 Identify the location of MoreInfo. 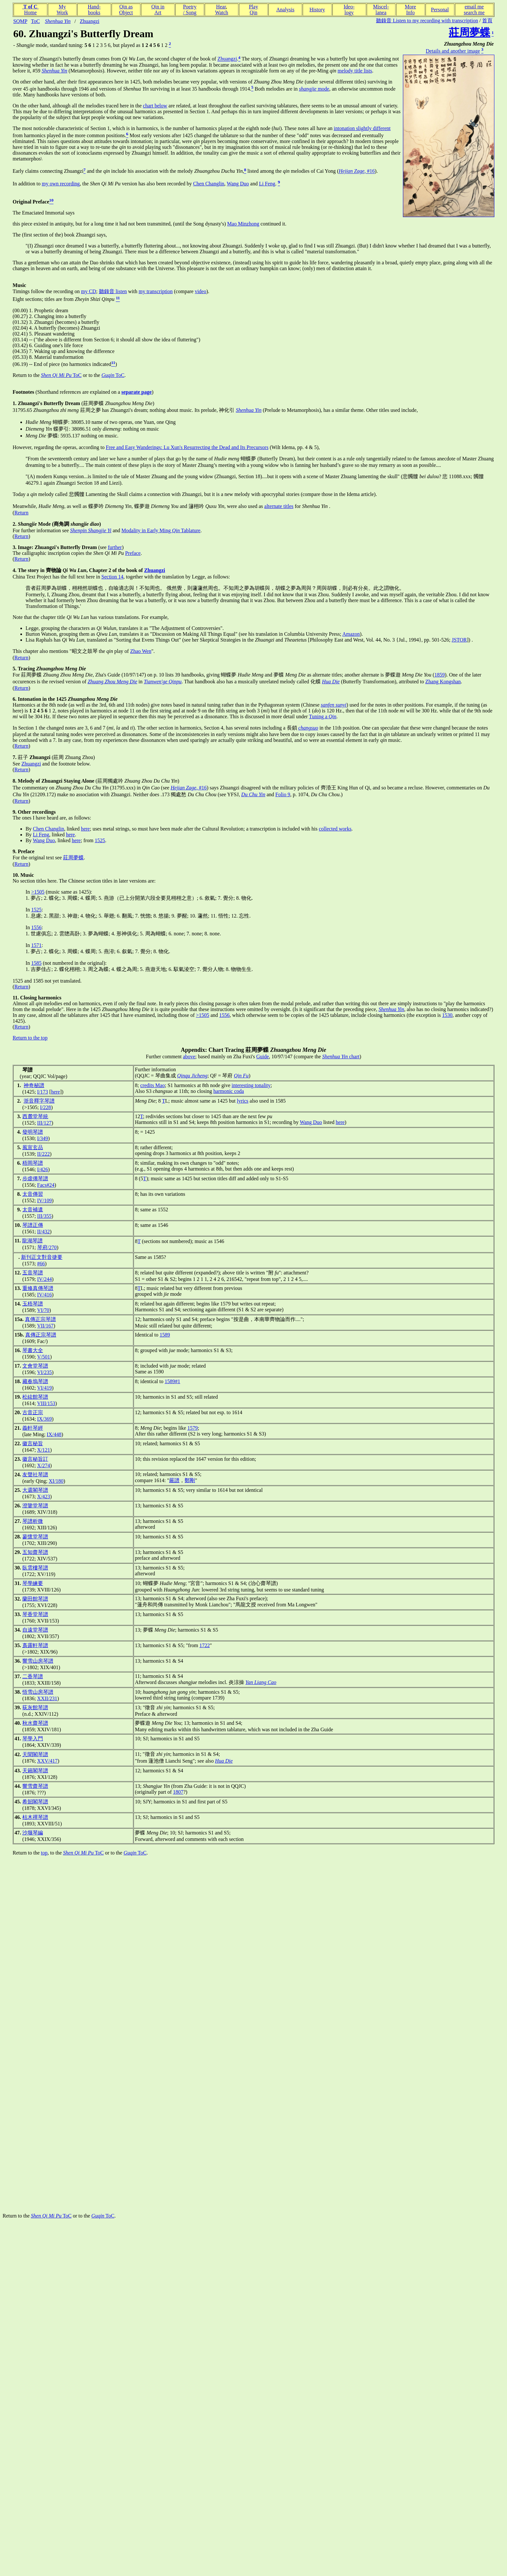
(410, 9).